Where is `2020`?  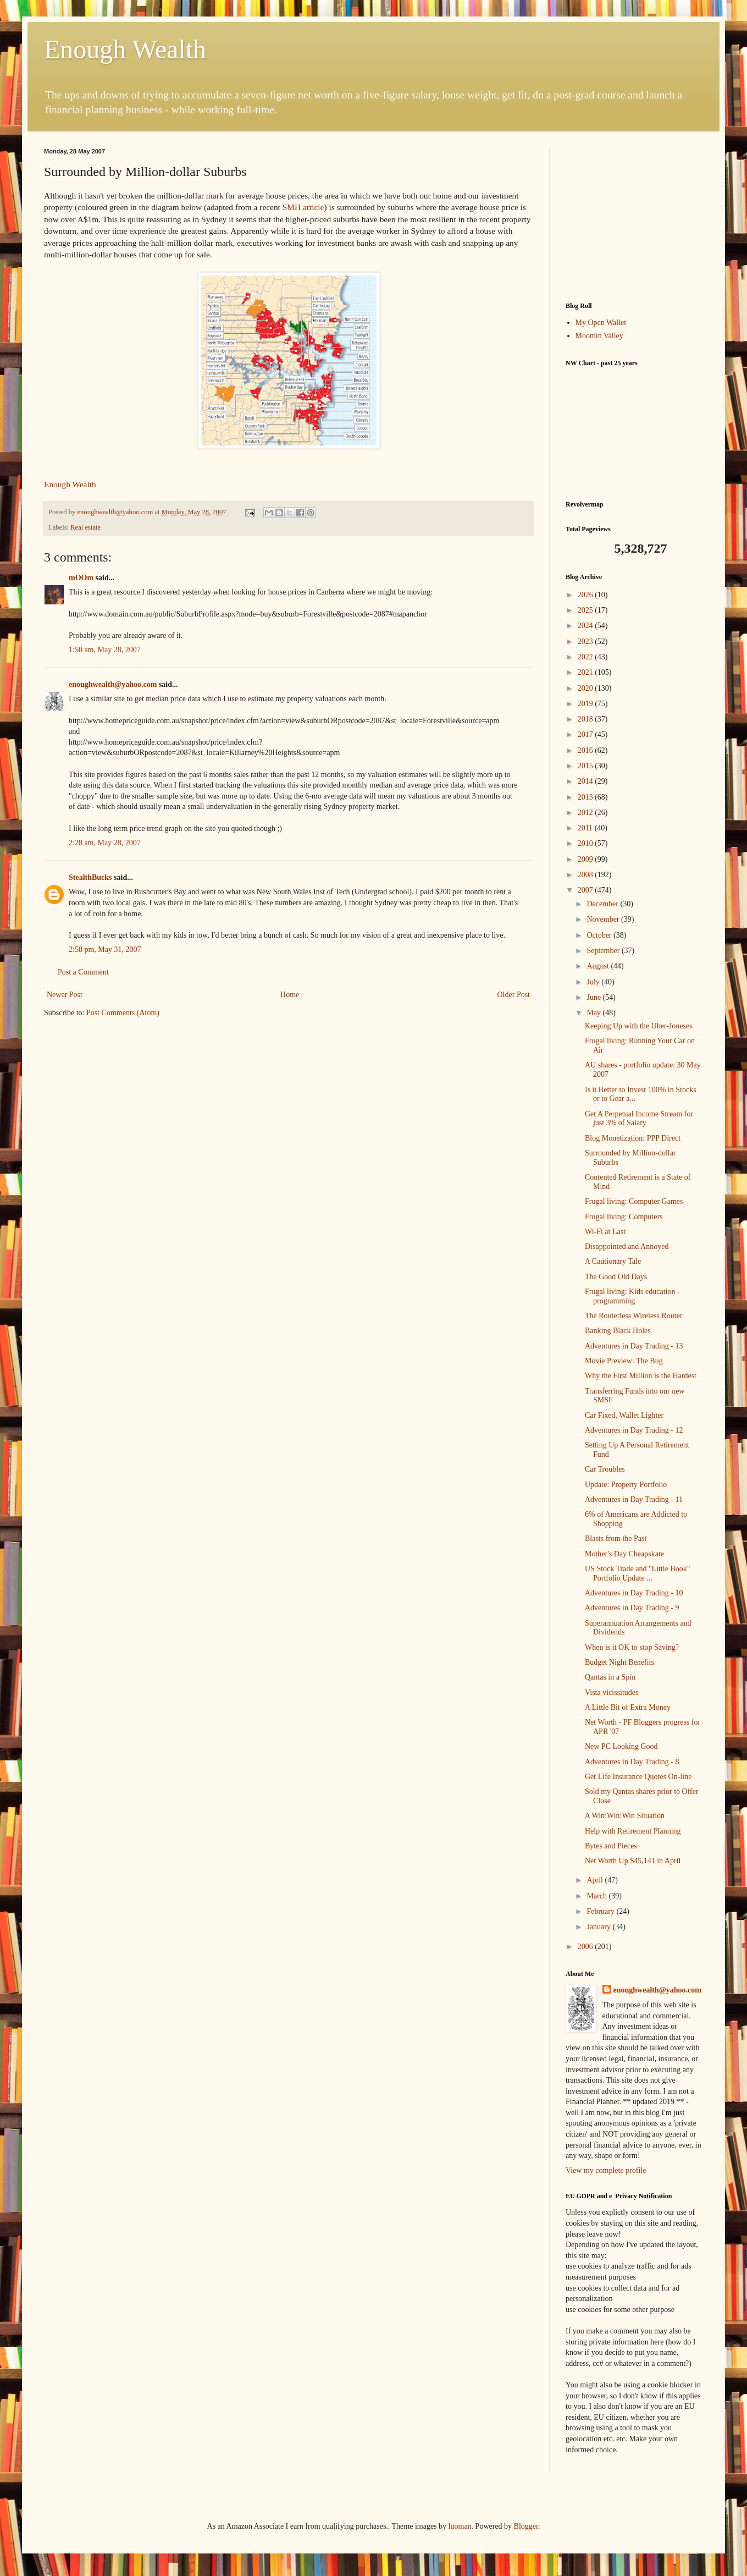 2020 is located at coordinates (586, 688).